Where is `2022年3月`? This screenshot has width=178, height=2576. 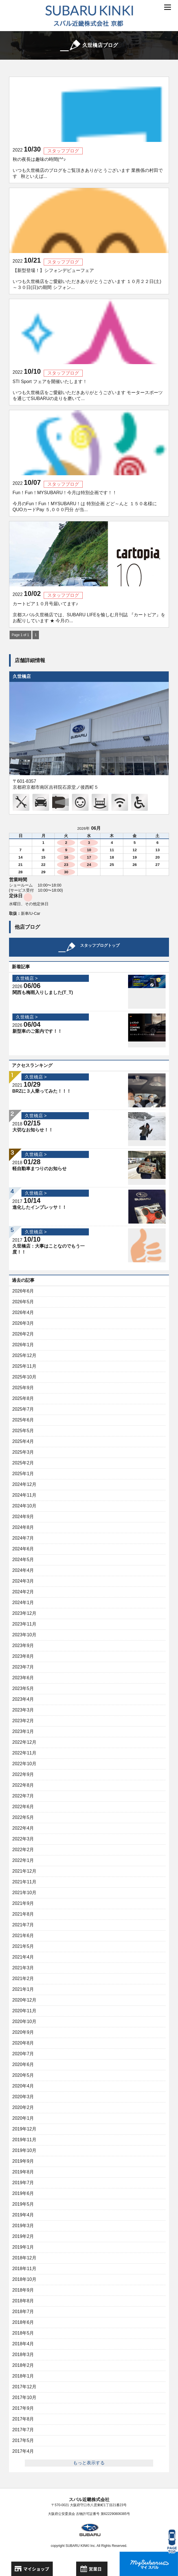 2022年3月 is located at coordinates (23, 1838).